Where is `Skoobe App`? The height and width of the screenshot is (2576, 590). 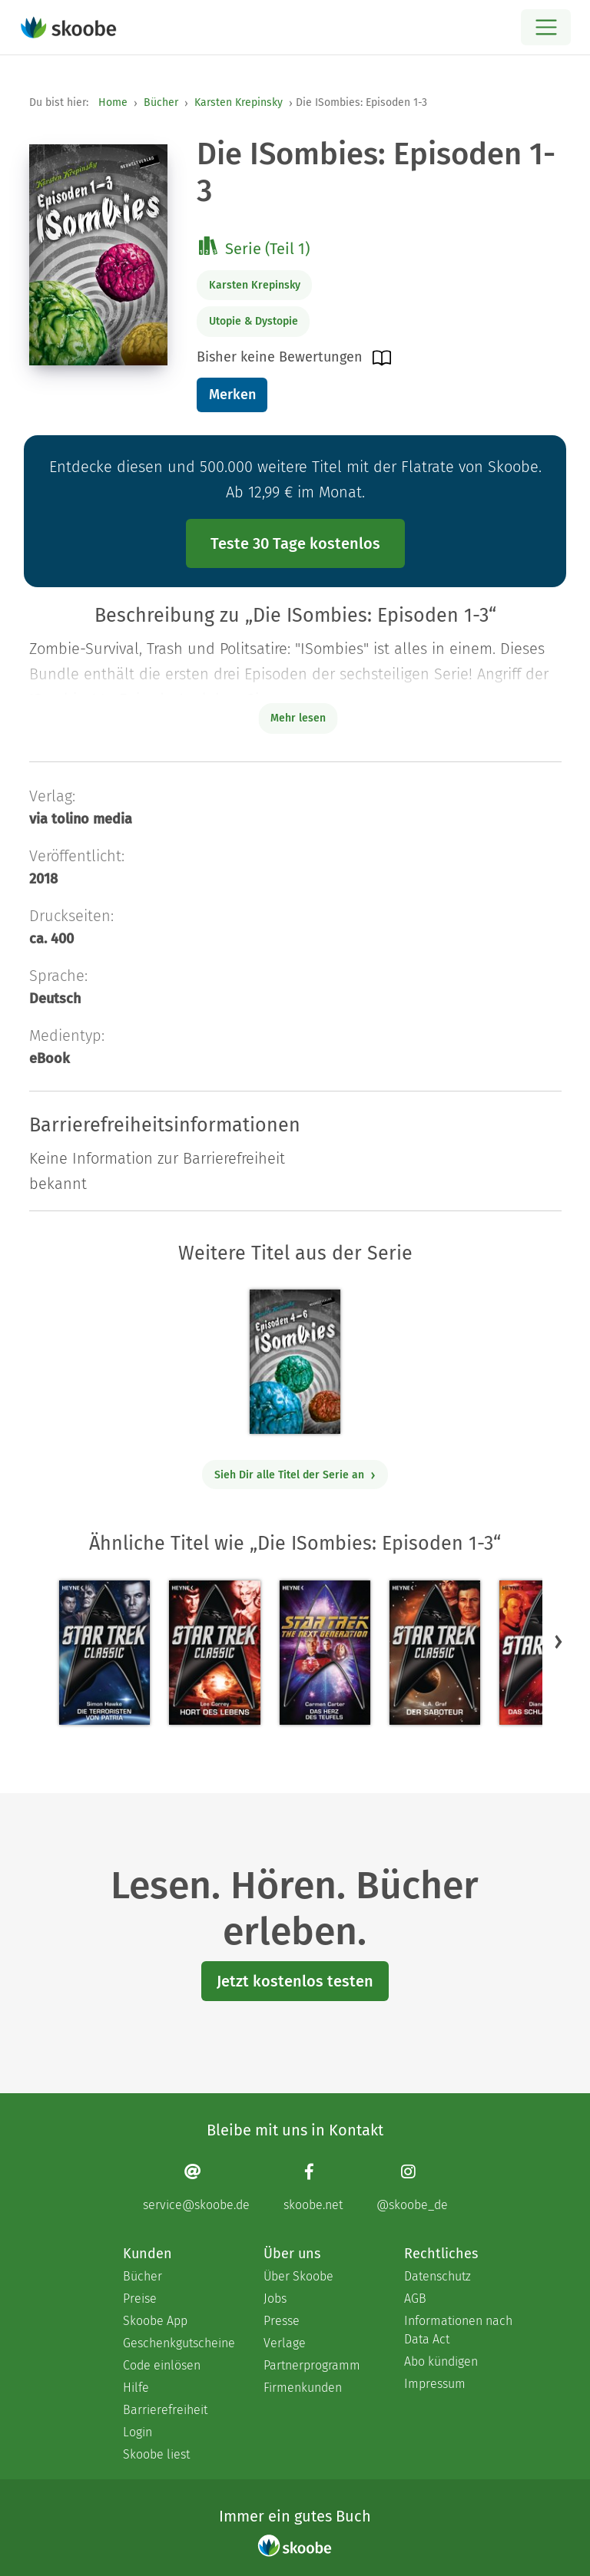 Skoobe App is located at coordinates (155, 2320).